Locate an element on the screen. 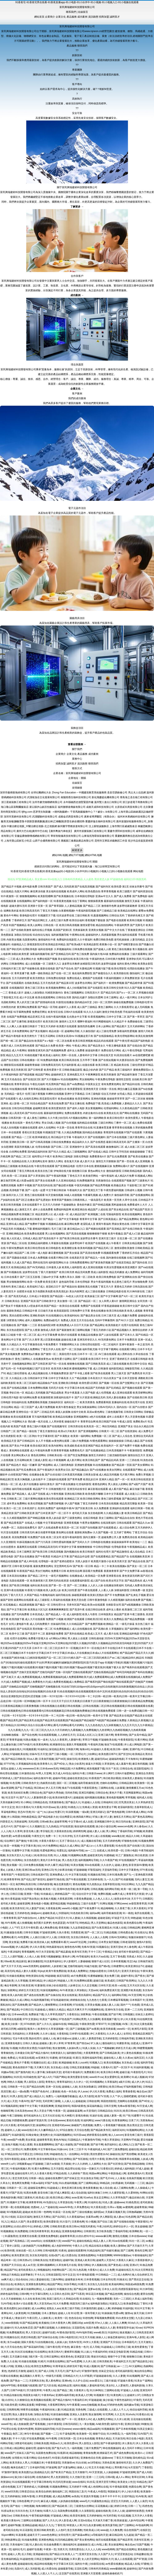  九一福利视频 is located at coordinates (74, 2448).